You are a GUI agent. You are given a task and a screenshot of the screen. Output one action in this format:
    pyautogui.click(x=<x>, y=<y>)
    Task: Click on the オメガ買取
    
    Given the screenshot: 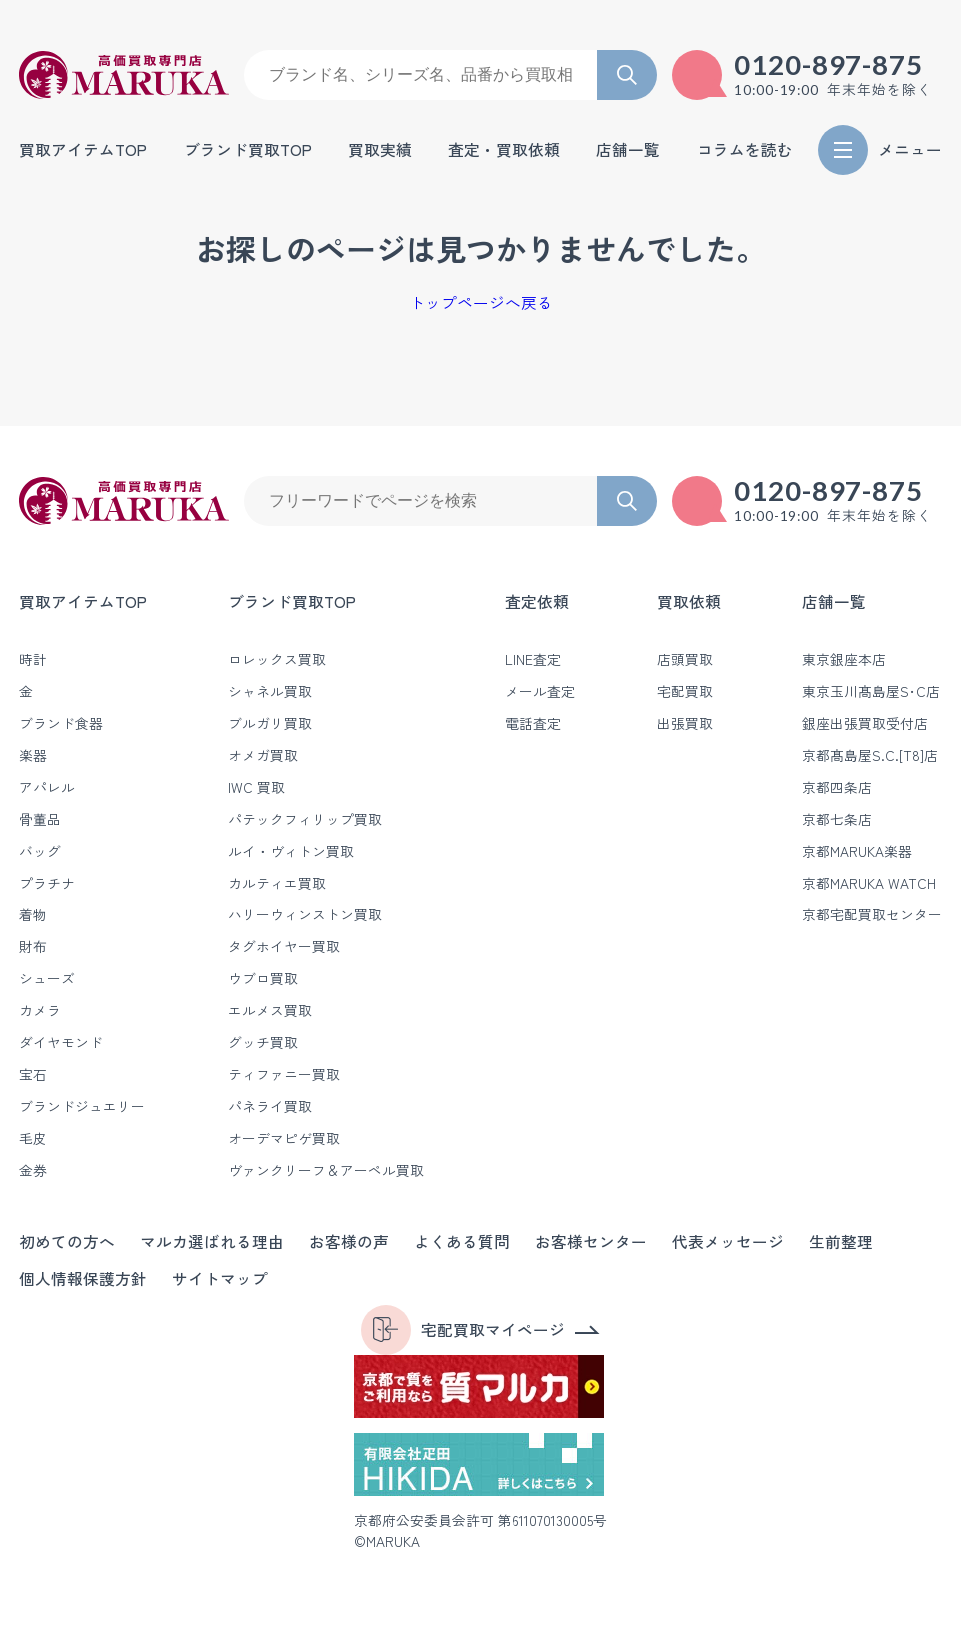 What is the action you would take?
    pyautogui.click(x=263, y=755)
    